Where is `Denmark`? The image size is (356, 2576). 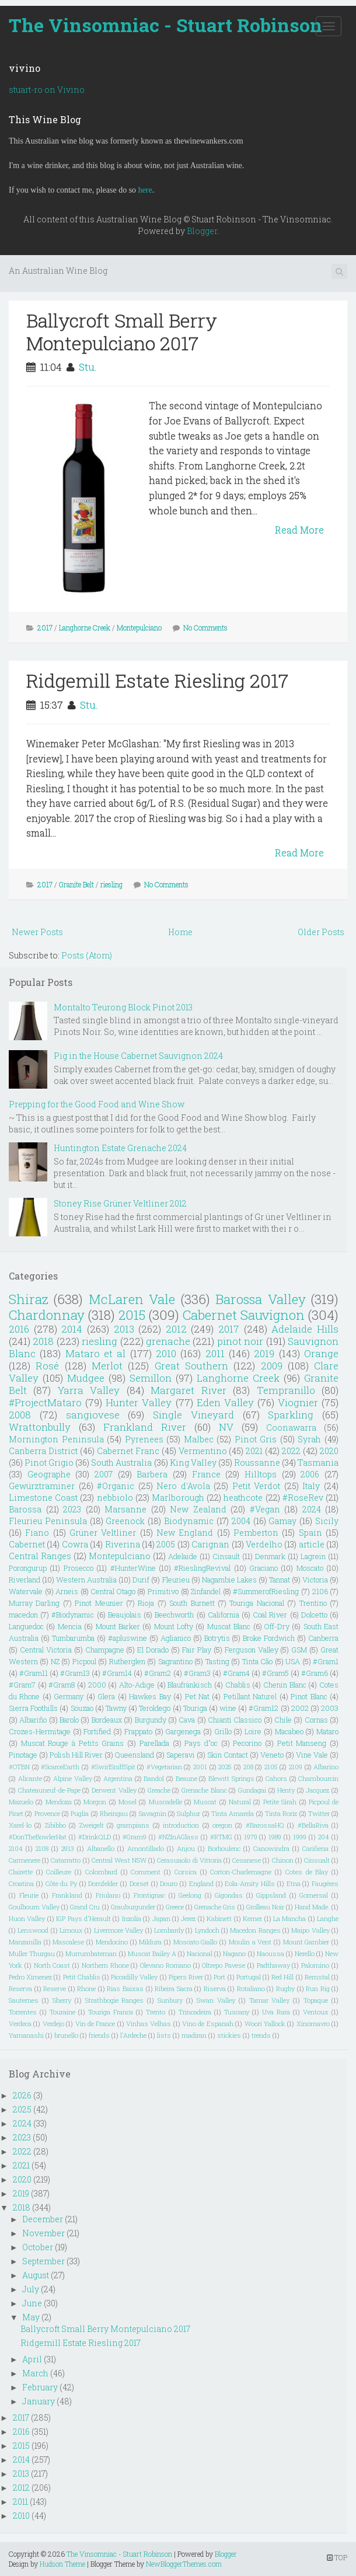 Denmark is located at coordinates (270, 1556).